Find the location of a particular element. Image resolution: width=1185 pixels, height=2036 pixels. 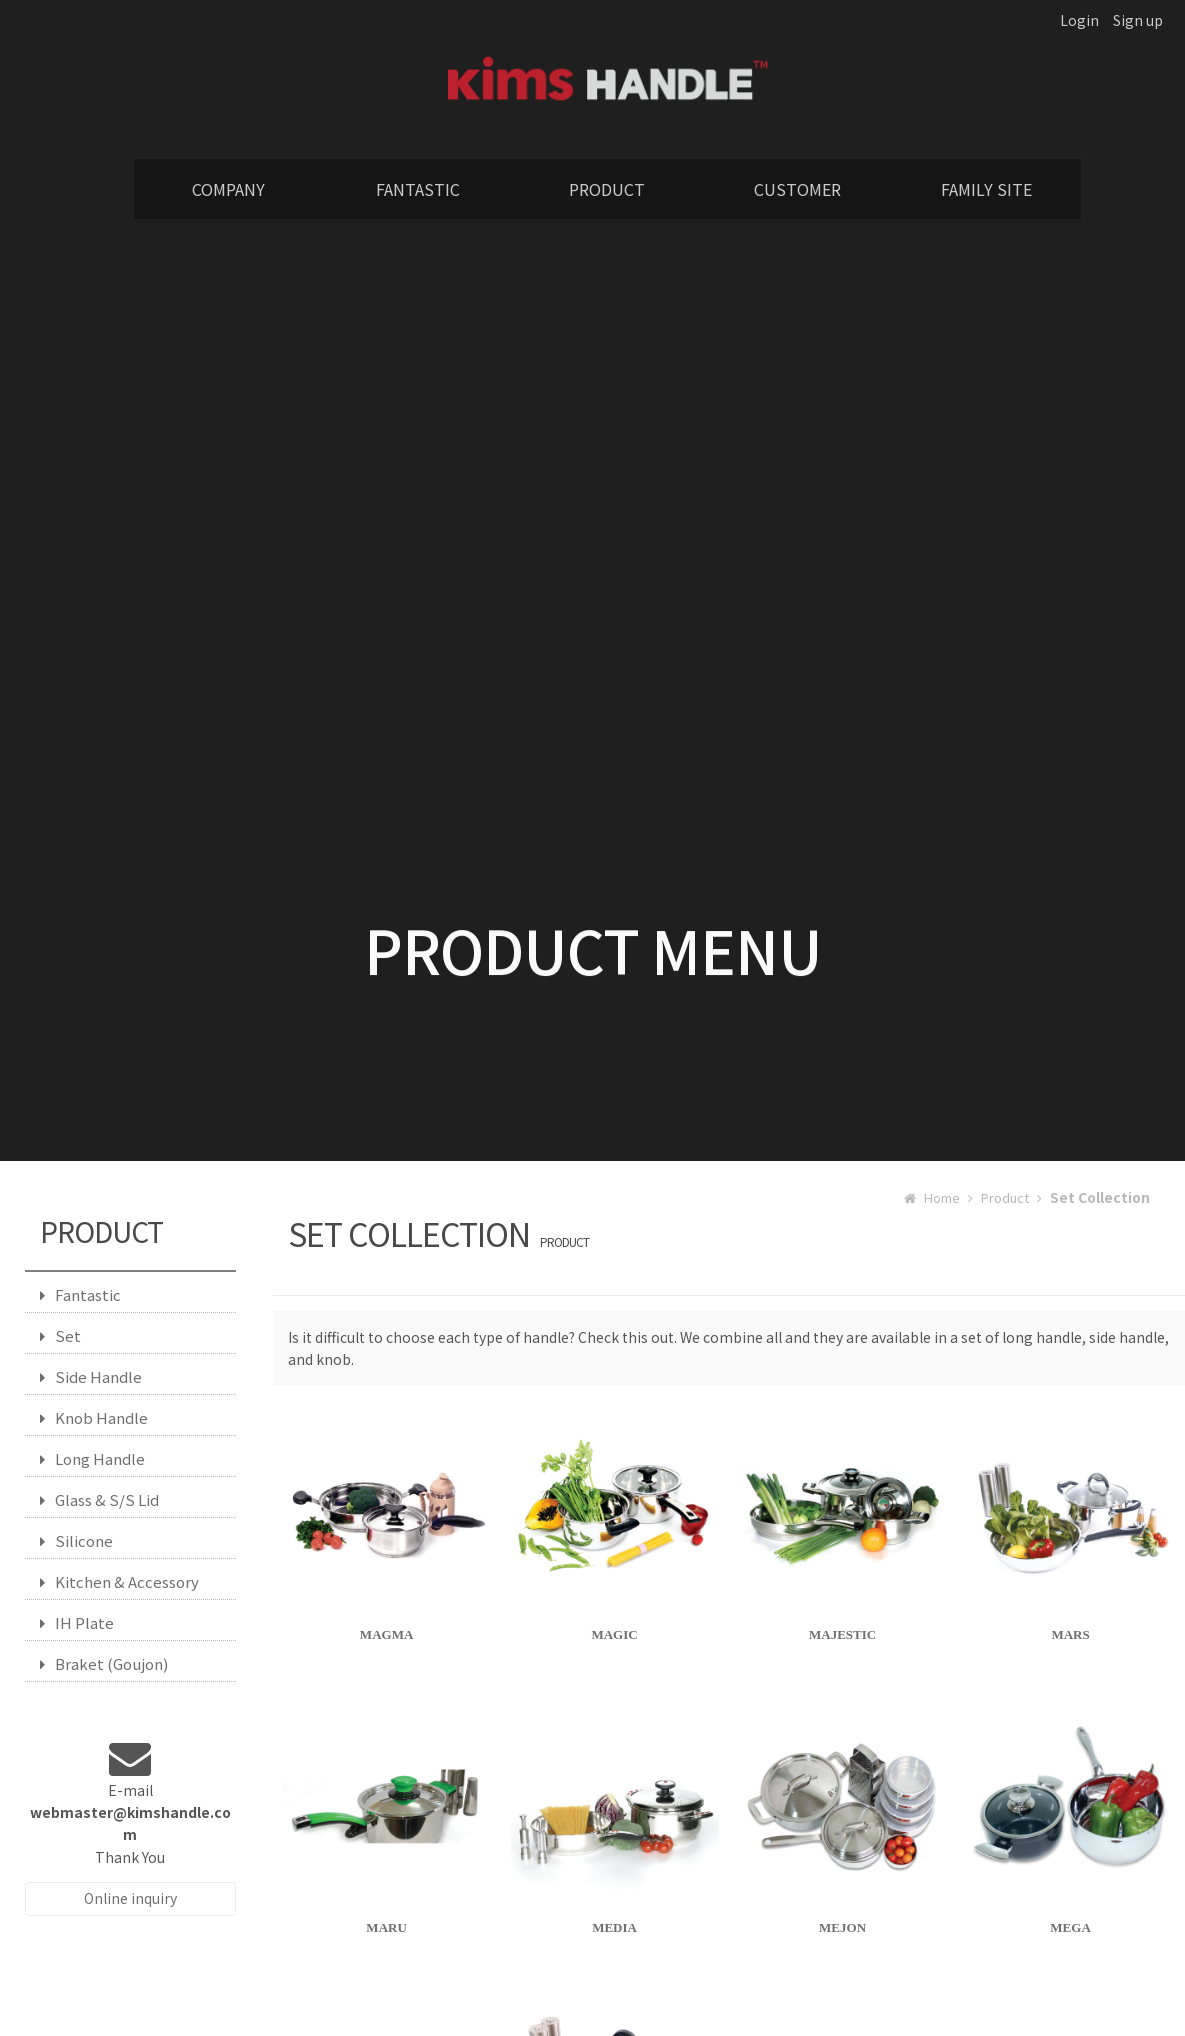

Fantastic is located at coordinates (80, 1294).